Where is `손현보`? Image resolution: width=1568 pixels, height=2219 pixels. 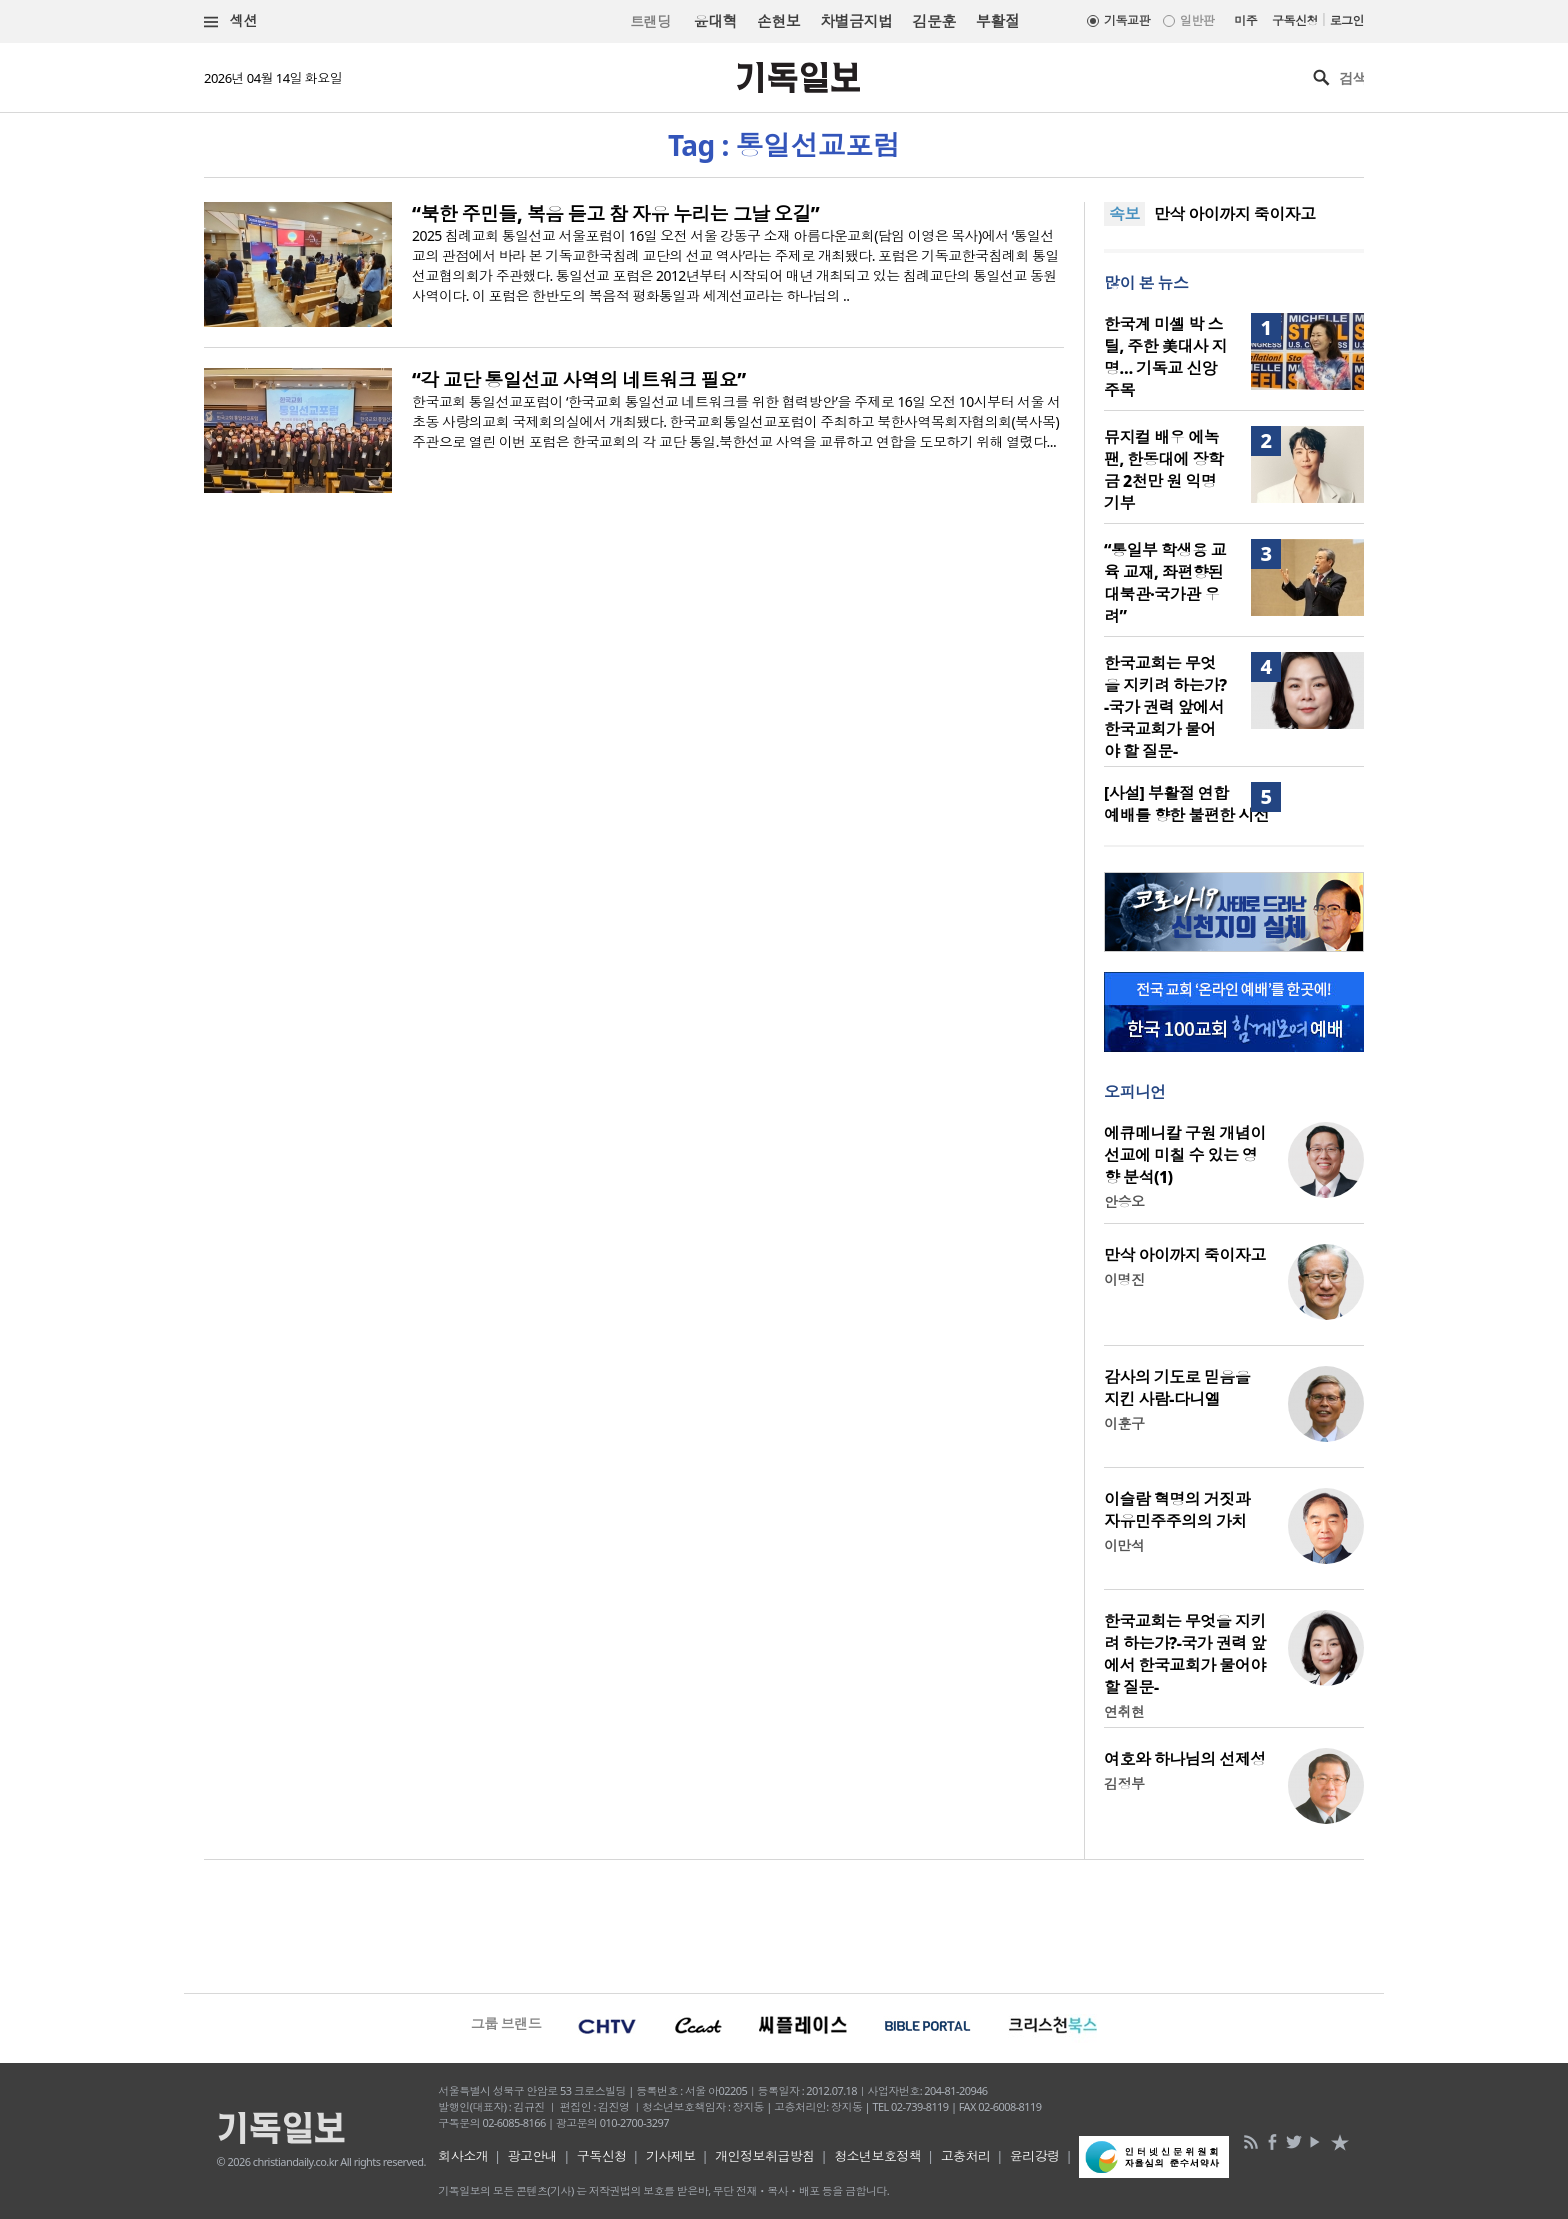 손현보 is located at coordinates (778, 21).